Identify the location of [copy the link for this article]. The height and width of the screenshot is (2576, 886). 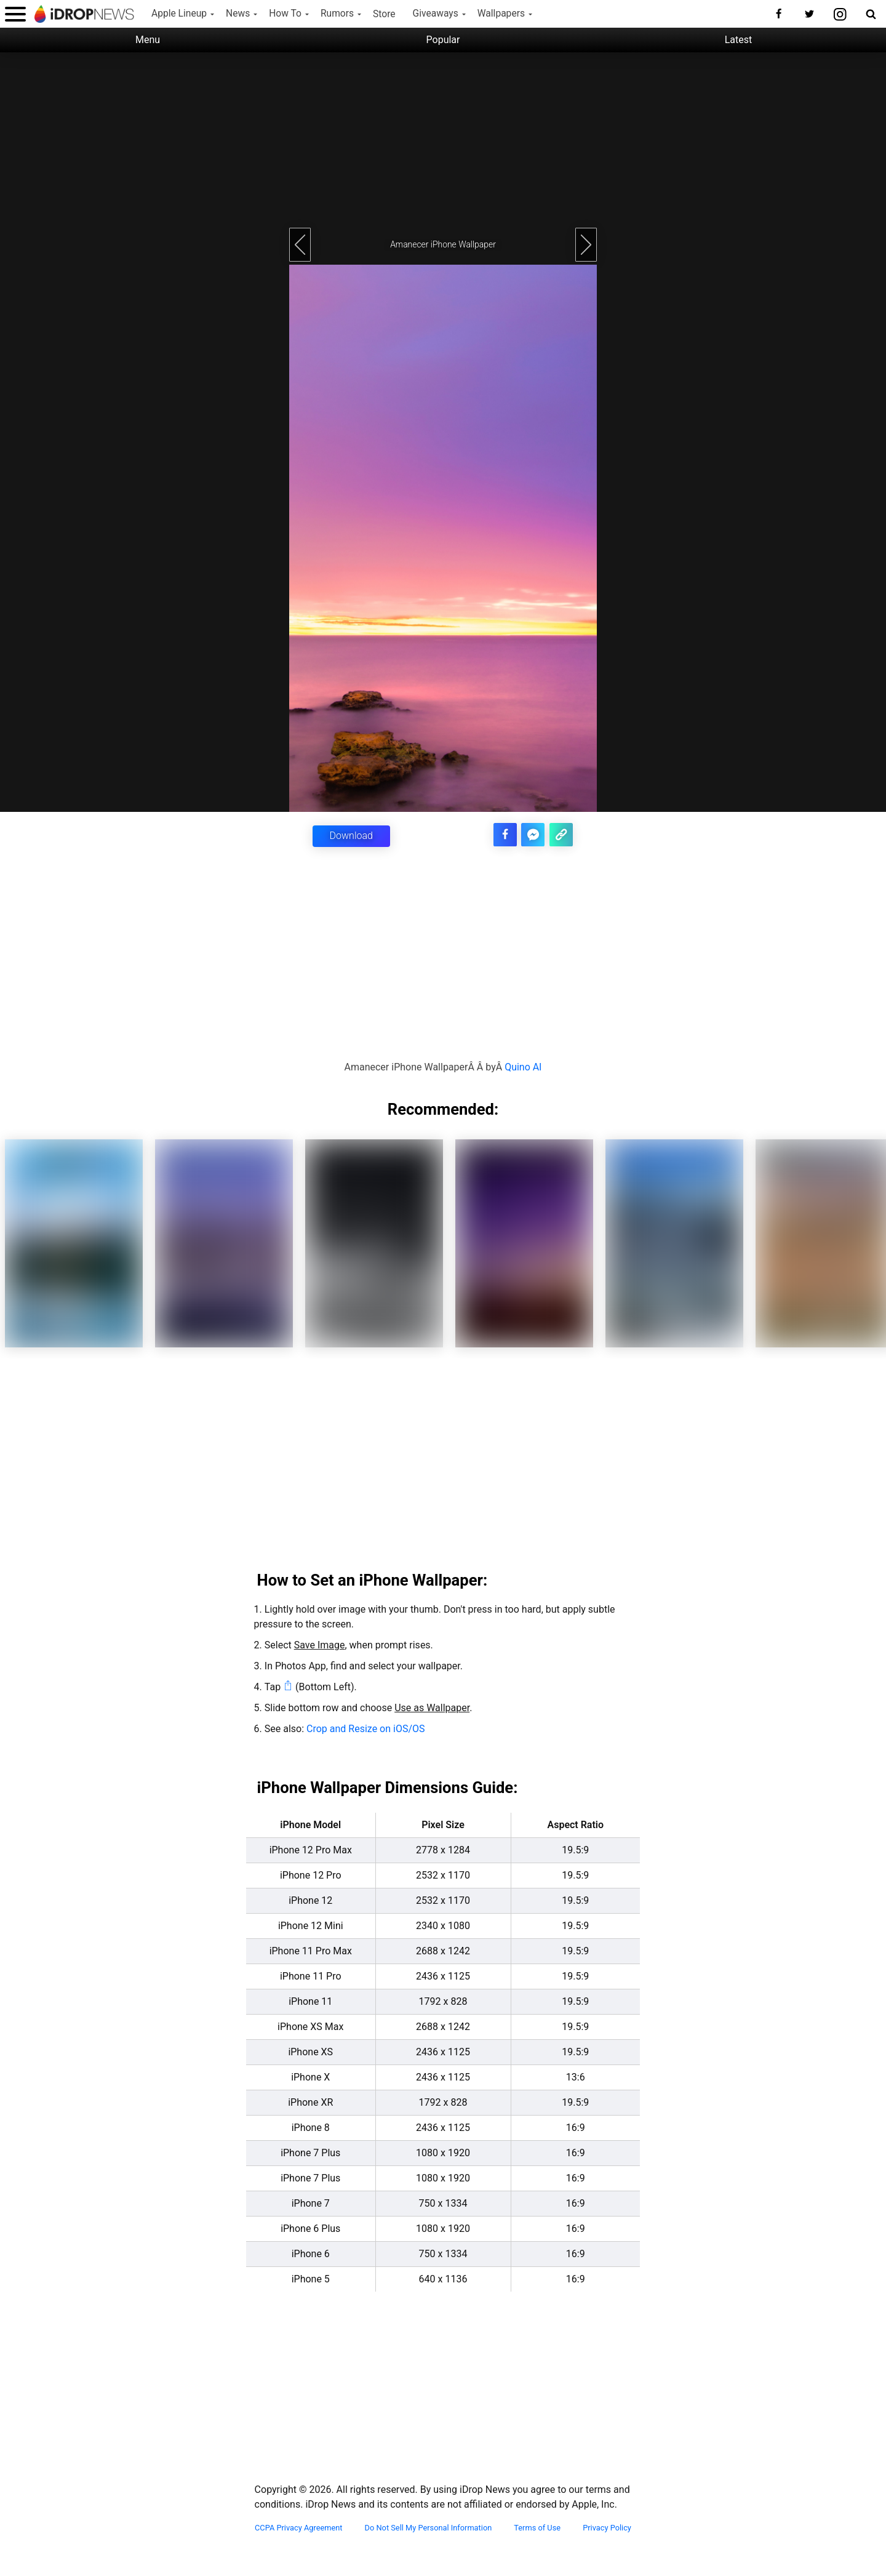
(561, 833).